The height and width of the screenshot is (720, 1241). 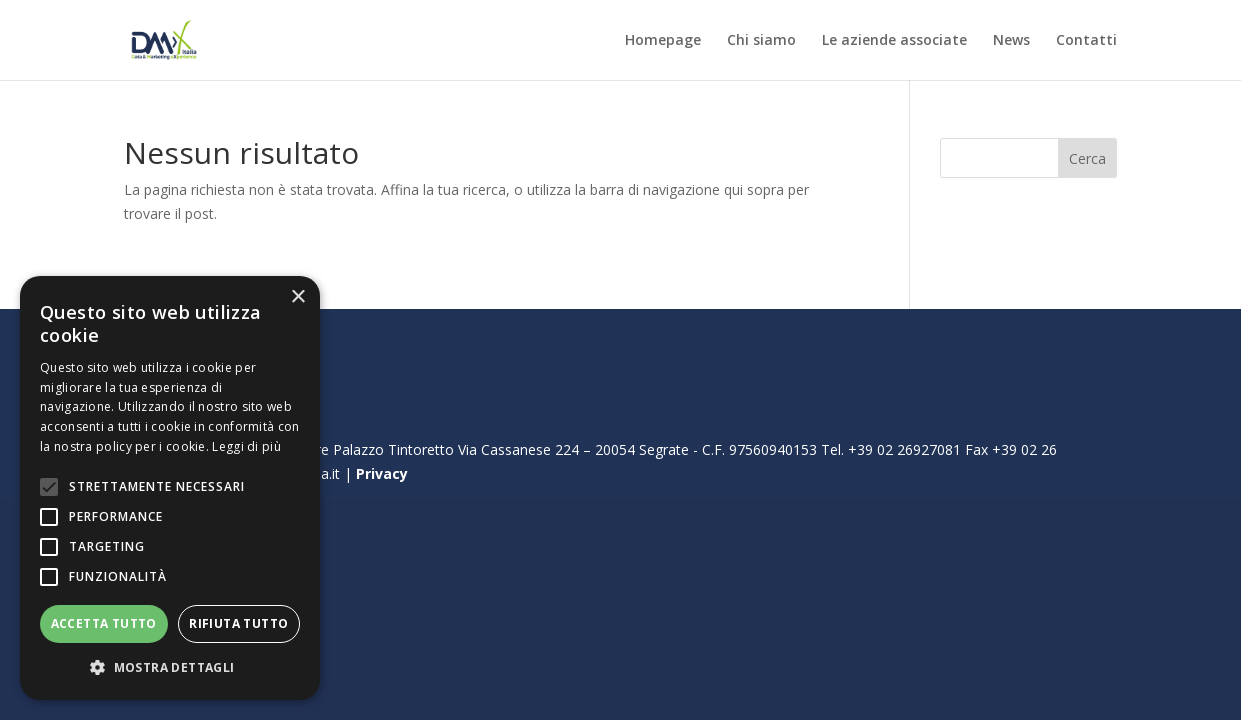 I want to click on News, so click(x=1011, y=41).